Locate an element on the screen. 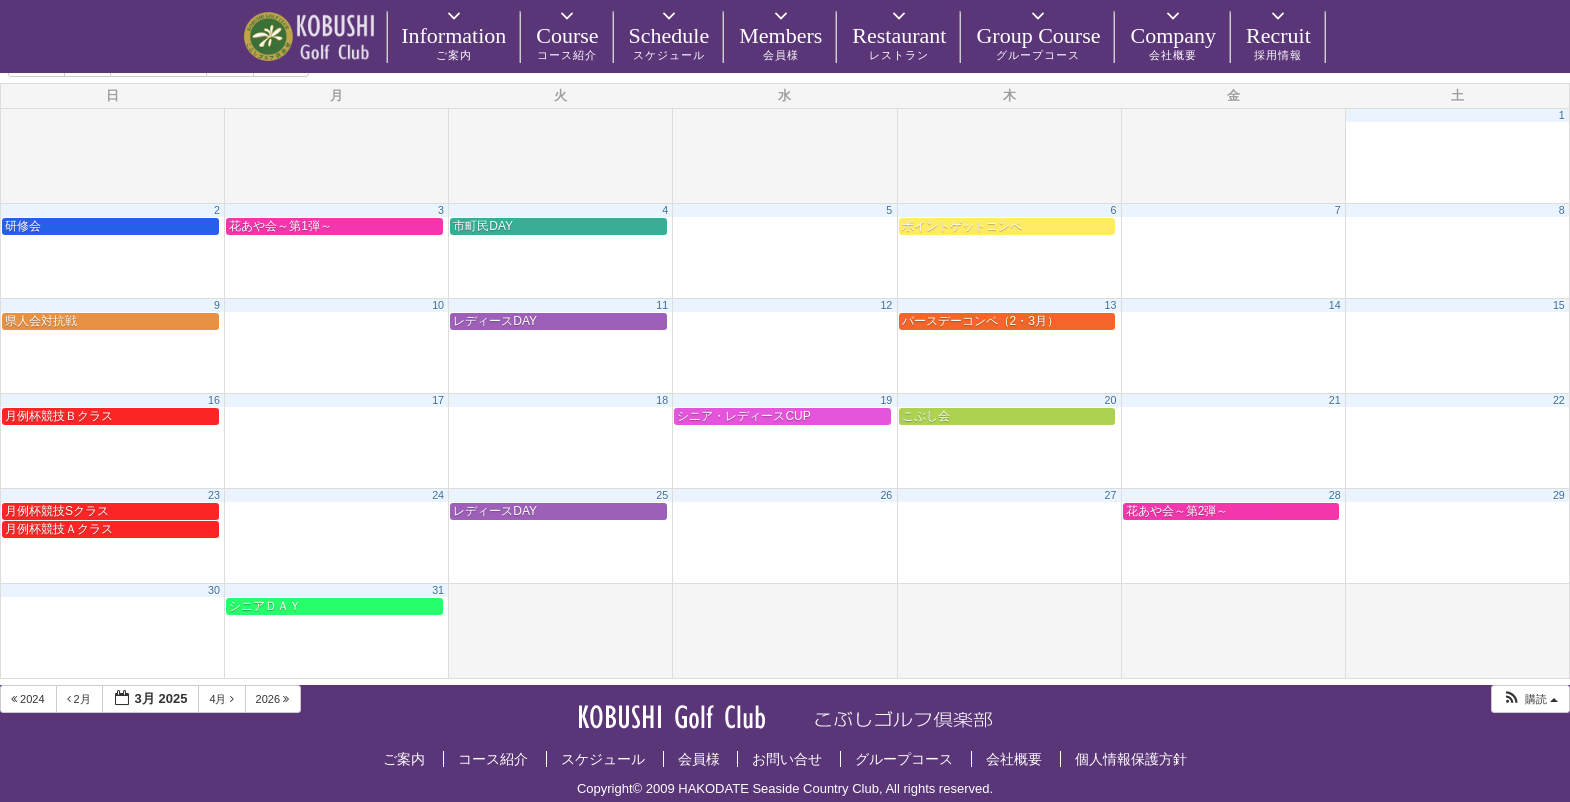 The image size is (1570, 802). 29 is located at coordinates (1559, 495).